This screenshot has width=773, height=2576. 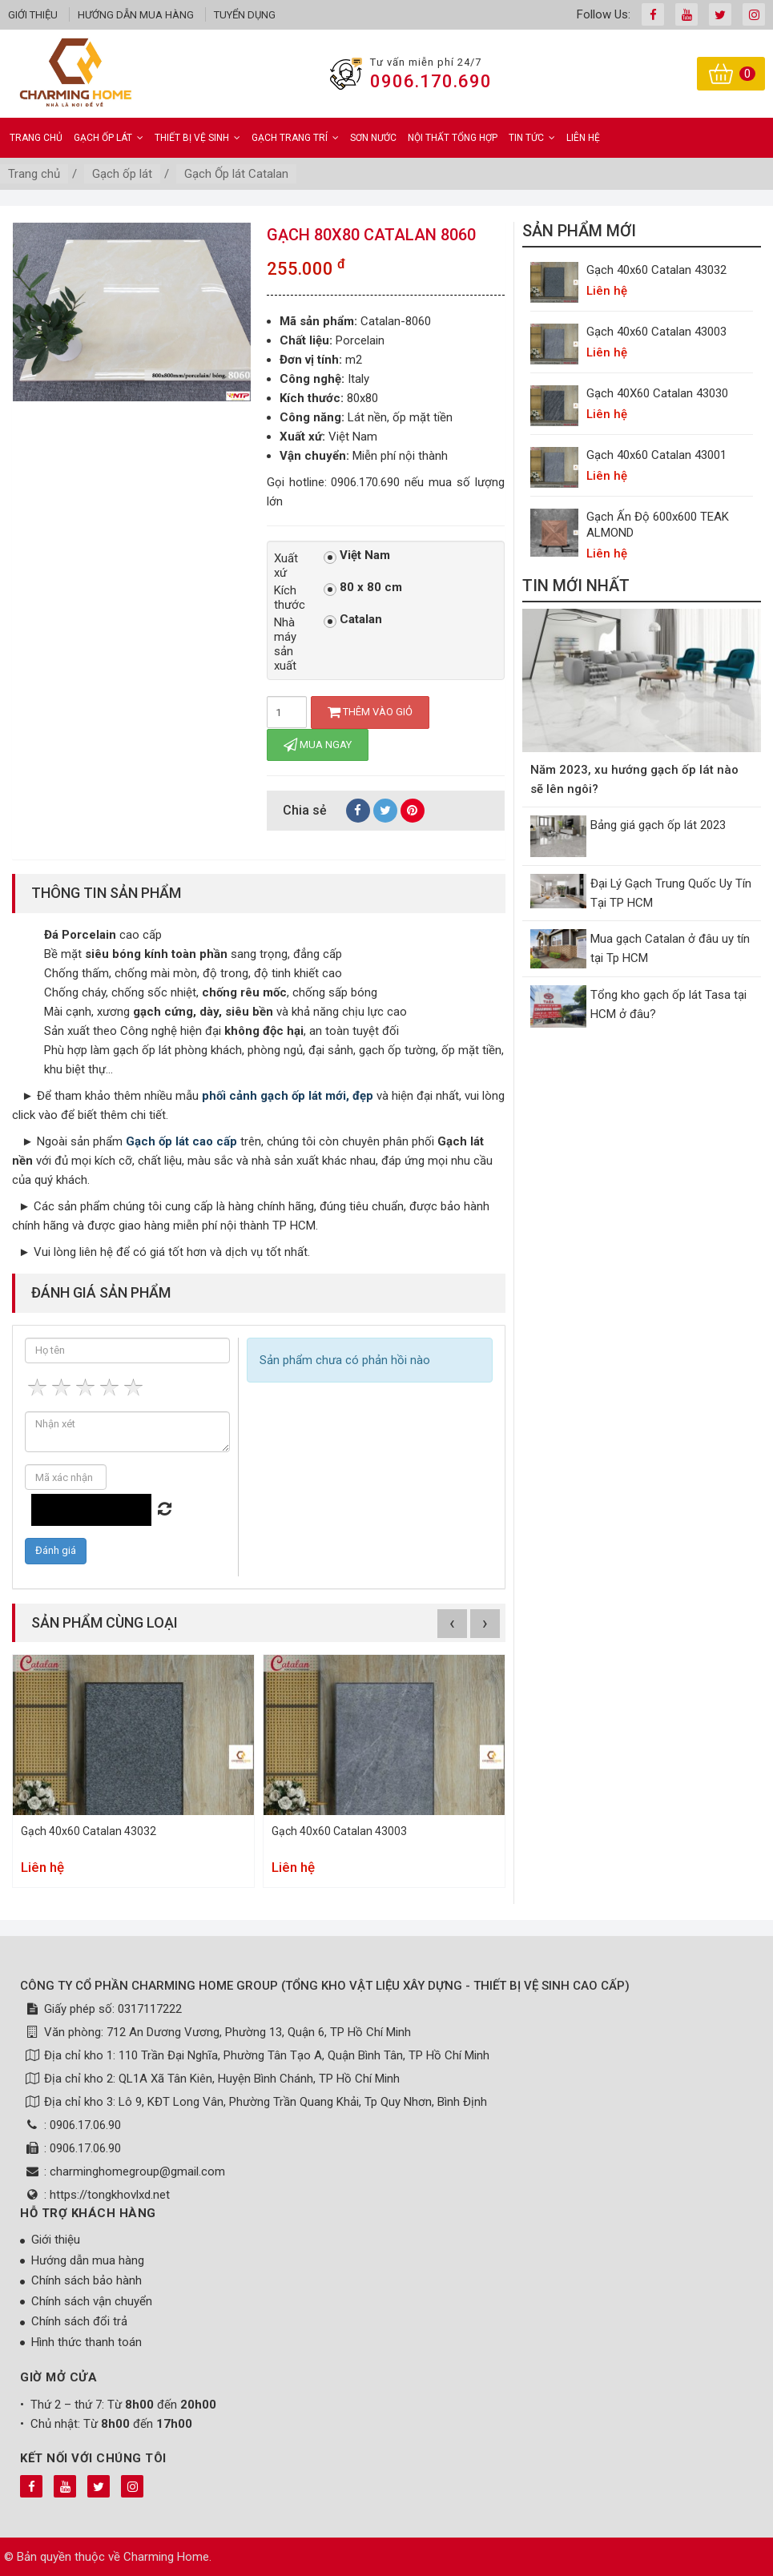 What do you see at coordinates (79, 2321) in the screenshot?
I see `Chính sách đổi trả` at bounding box center [79, 2321].